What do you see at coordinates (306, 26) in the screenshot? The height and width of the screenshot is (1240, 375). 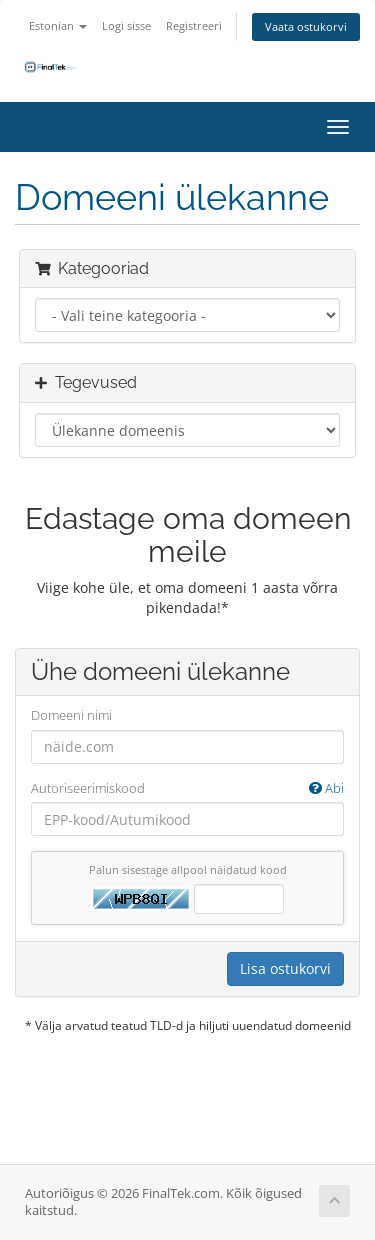 I see `Vaata ostukorvi` at bounding box center [306, 26].